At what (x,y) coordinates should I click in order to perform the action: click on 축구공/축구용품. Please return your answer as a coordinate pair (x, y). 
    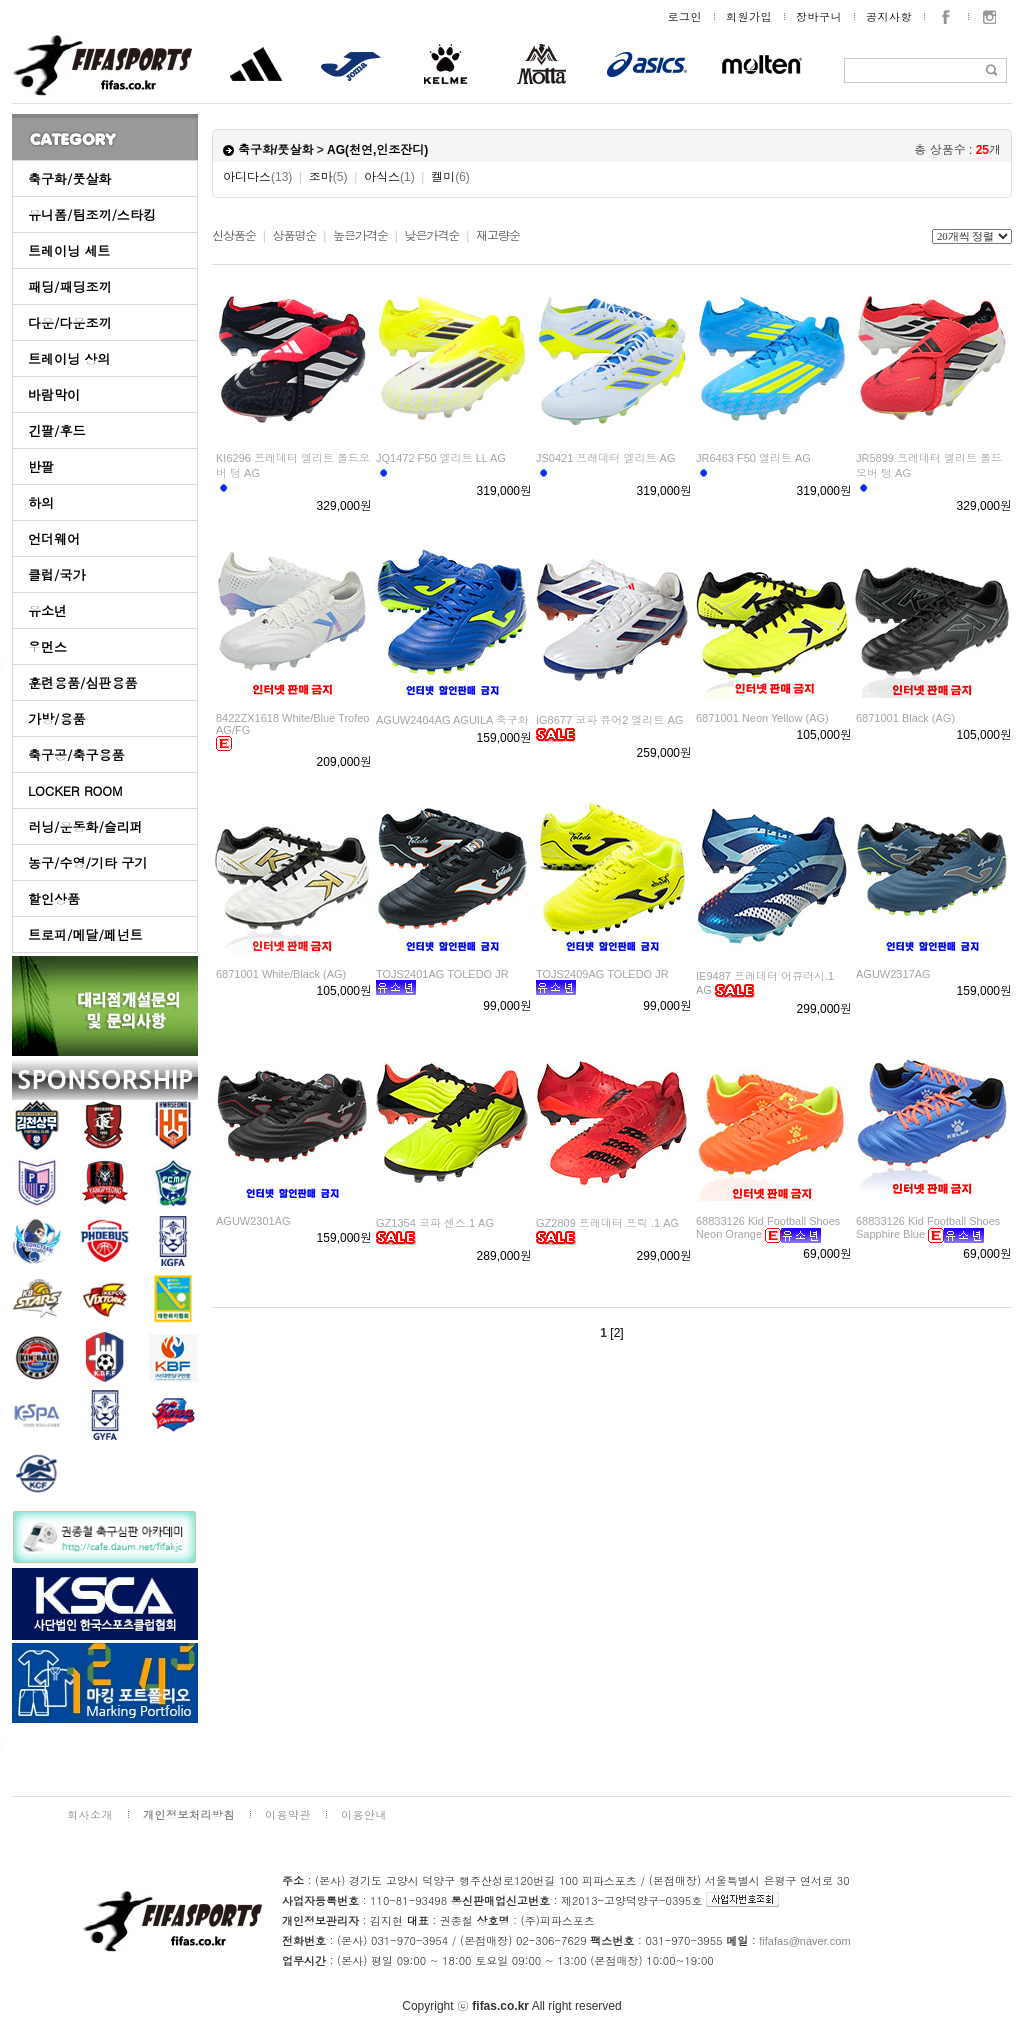
    Looking at the image, I should click on (76, 754).